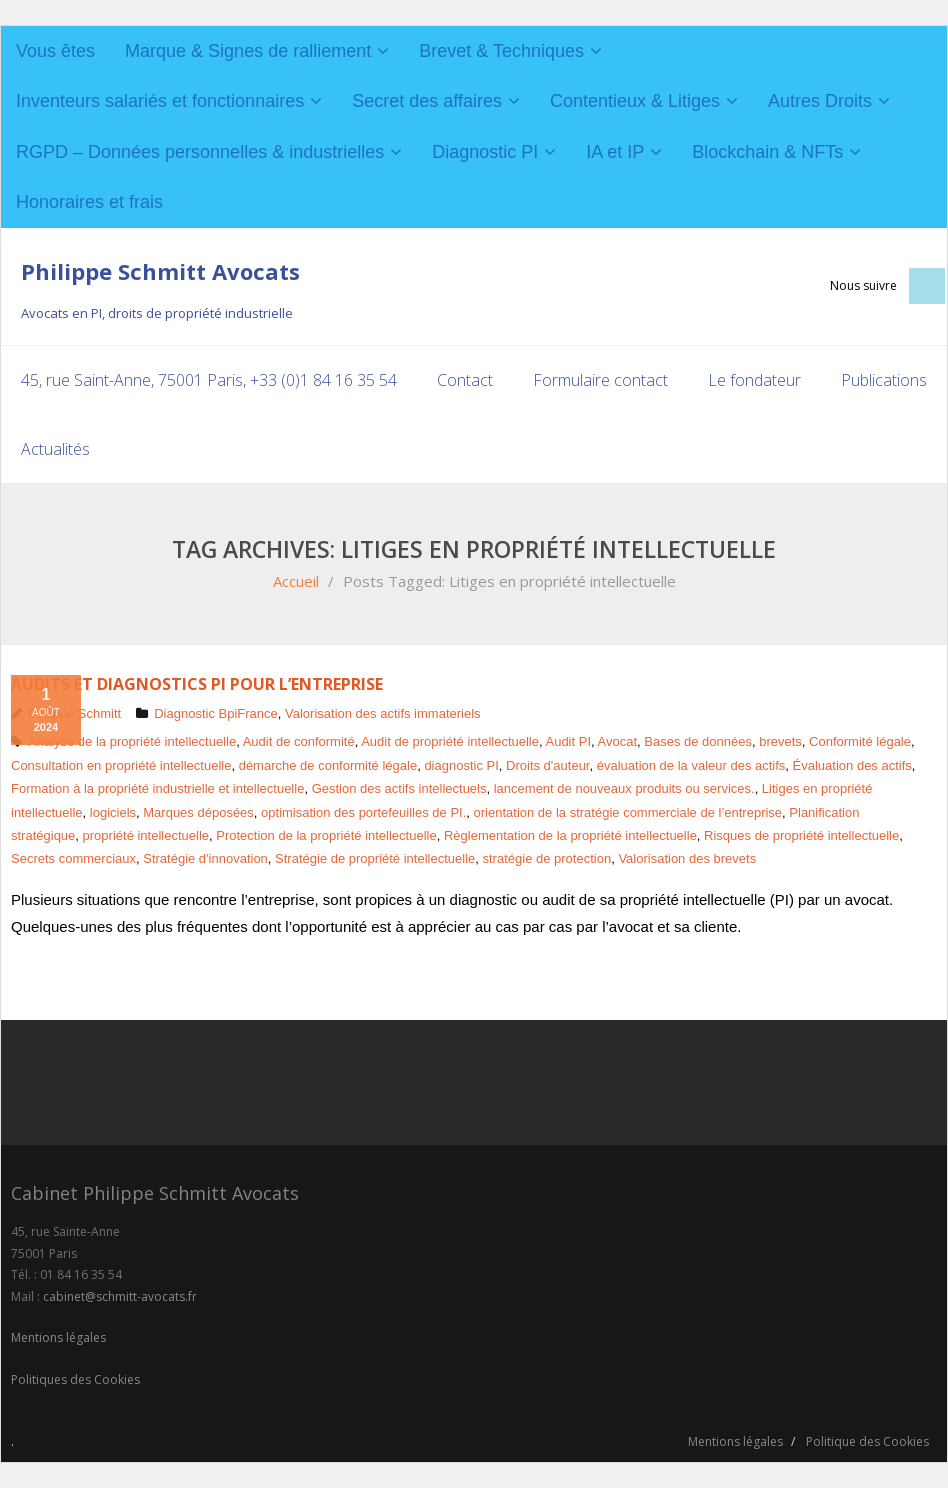 Image resolution: width=948 pixels, height=1488 pixels. I want to click on Politique des Cookies, so click(867, 1440).